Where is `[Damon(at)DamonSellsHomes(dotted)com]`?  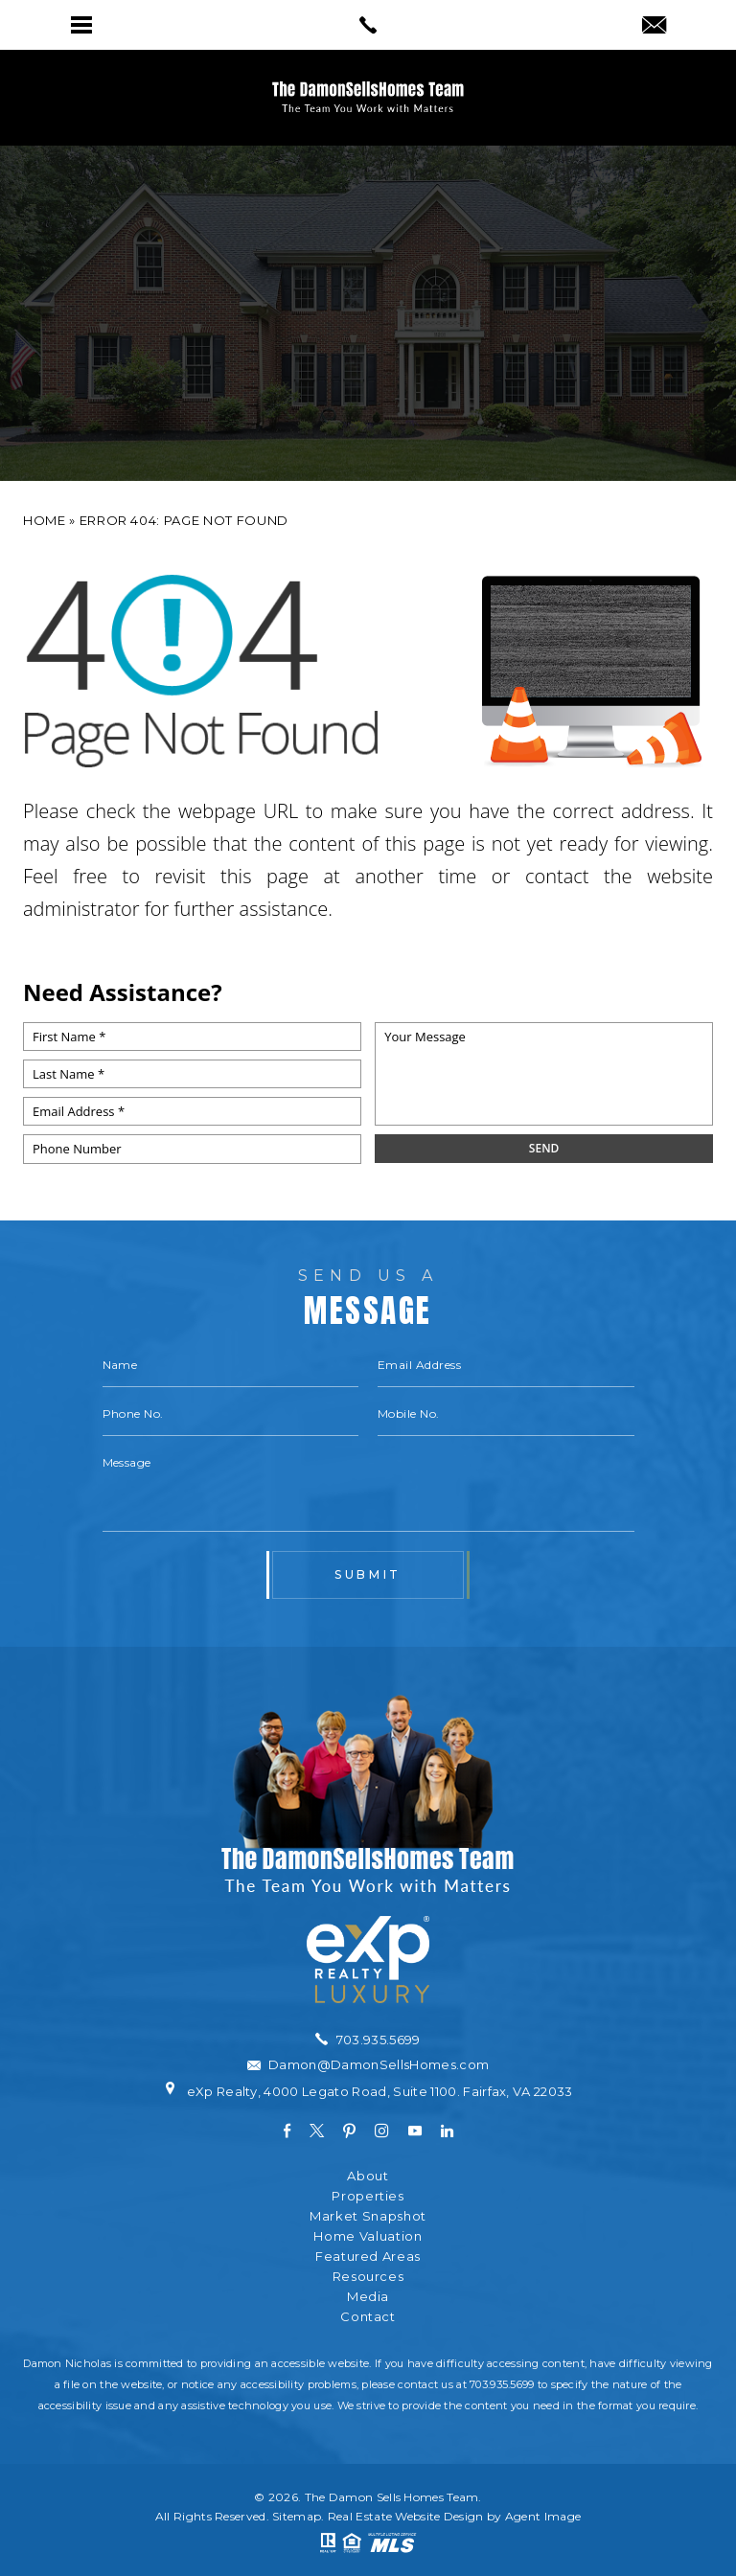
[Damon(at)DamonSellsHomes(dotted)com] is located at coordinates (654, 26).